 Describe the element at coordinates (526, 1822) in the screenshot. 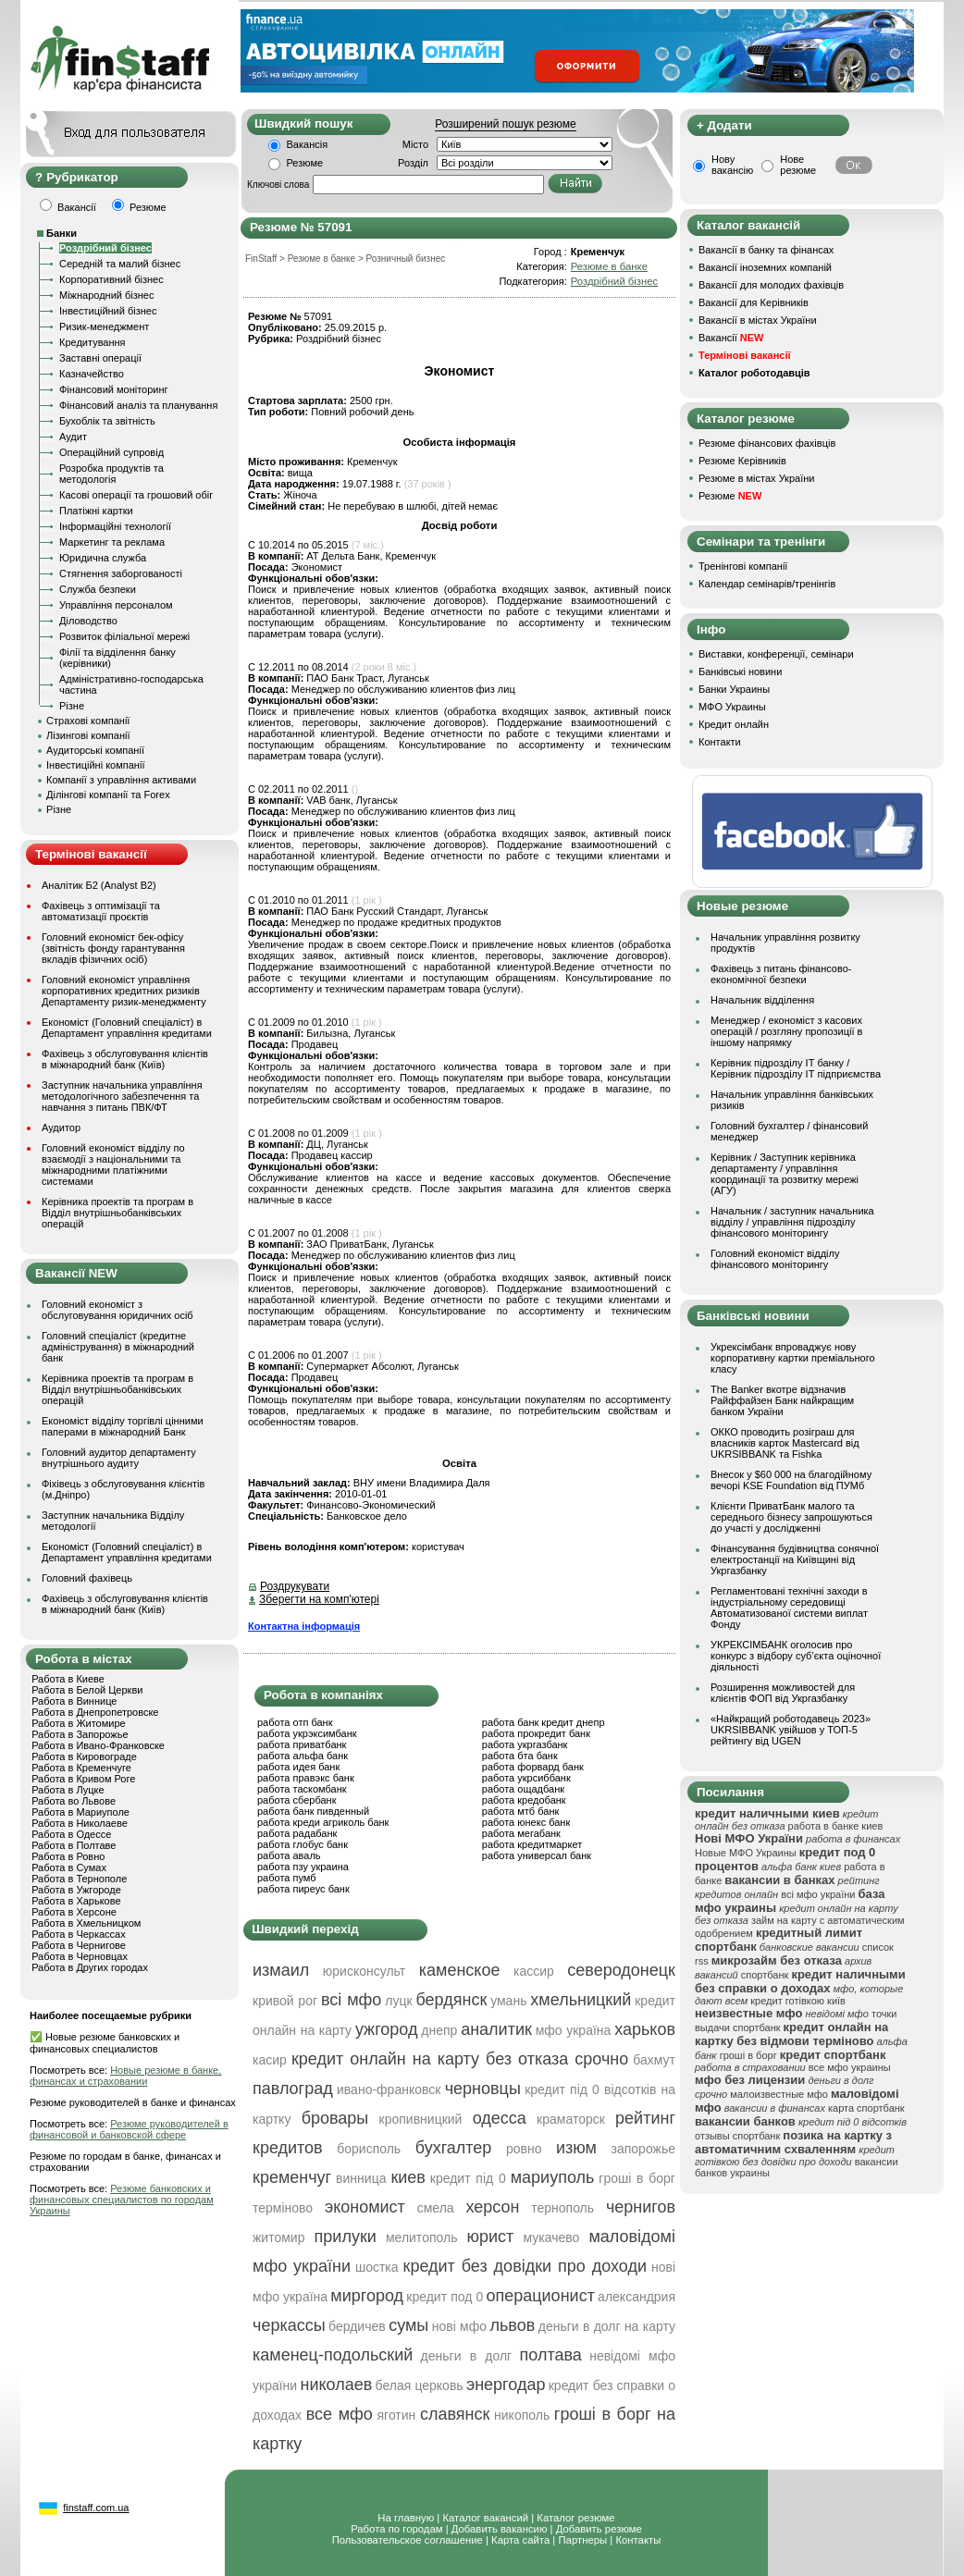

I see `работа юнекс банк` at that location.